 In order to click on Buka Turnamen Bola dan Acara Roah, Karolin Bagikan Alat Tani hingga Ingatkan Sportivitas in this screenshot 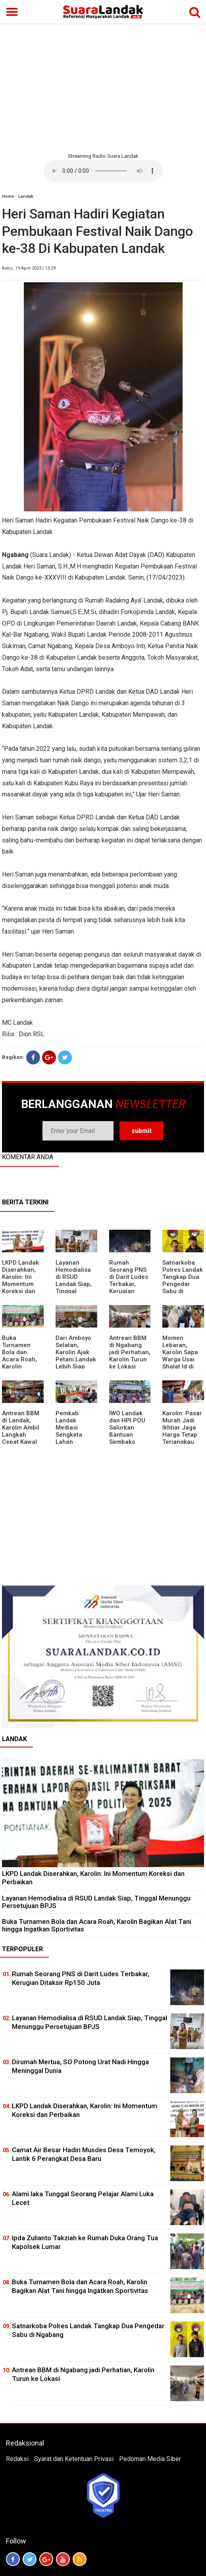, I will do `click(20, 1366)`.